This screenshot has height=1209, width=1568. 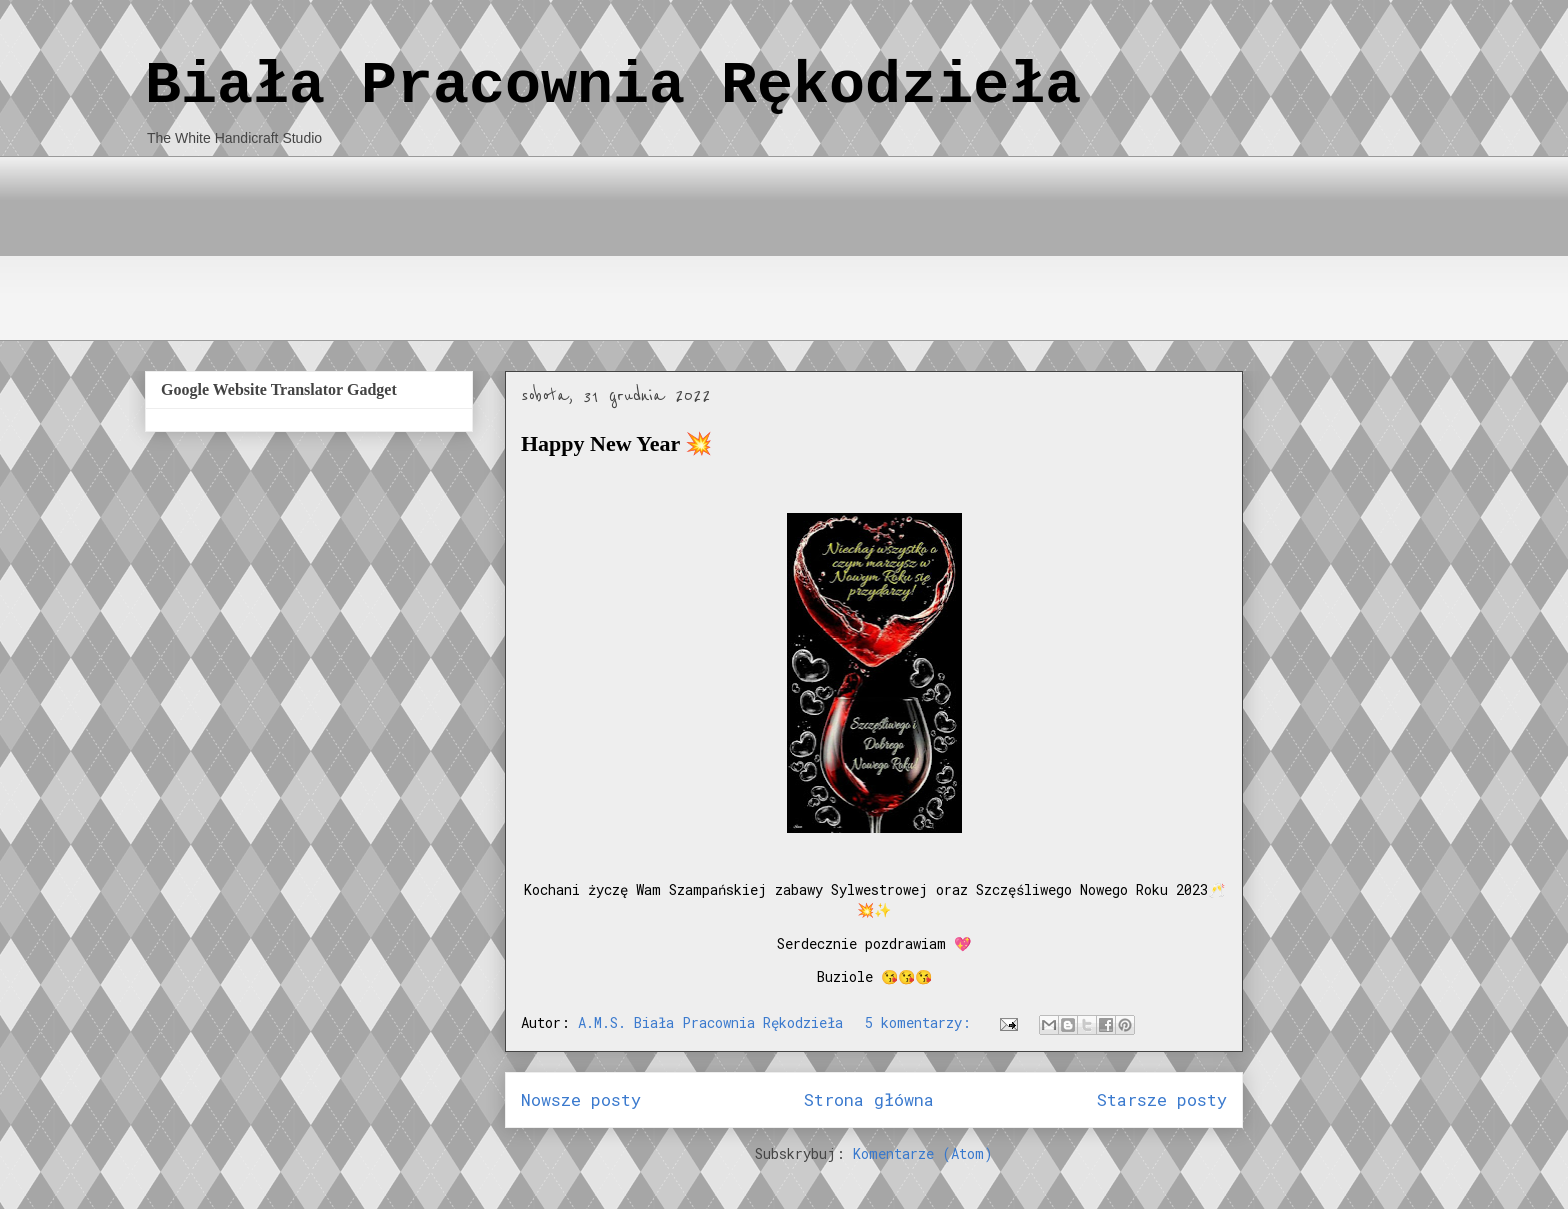 I want to click on 5 komentarzy:, so click(x=922, y=1022).